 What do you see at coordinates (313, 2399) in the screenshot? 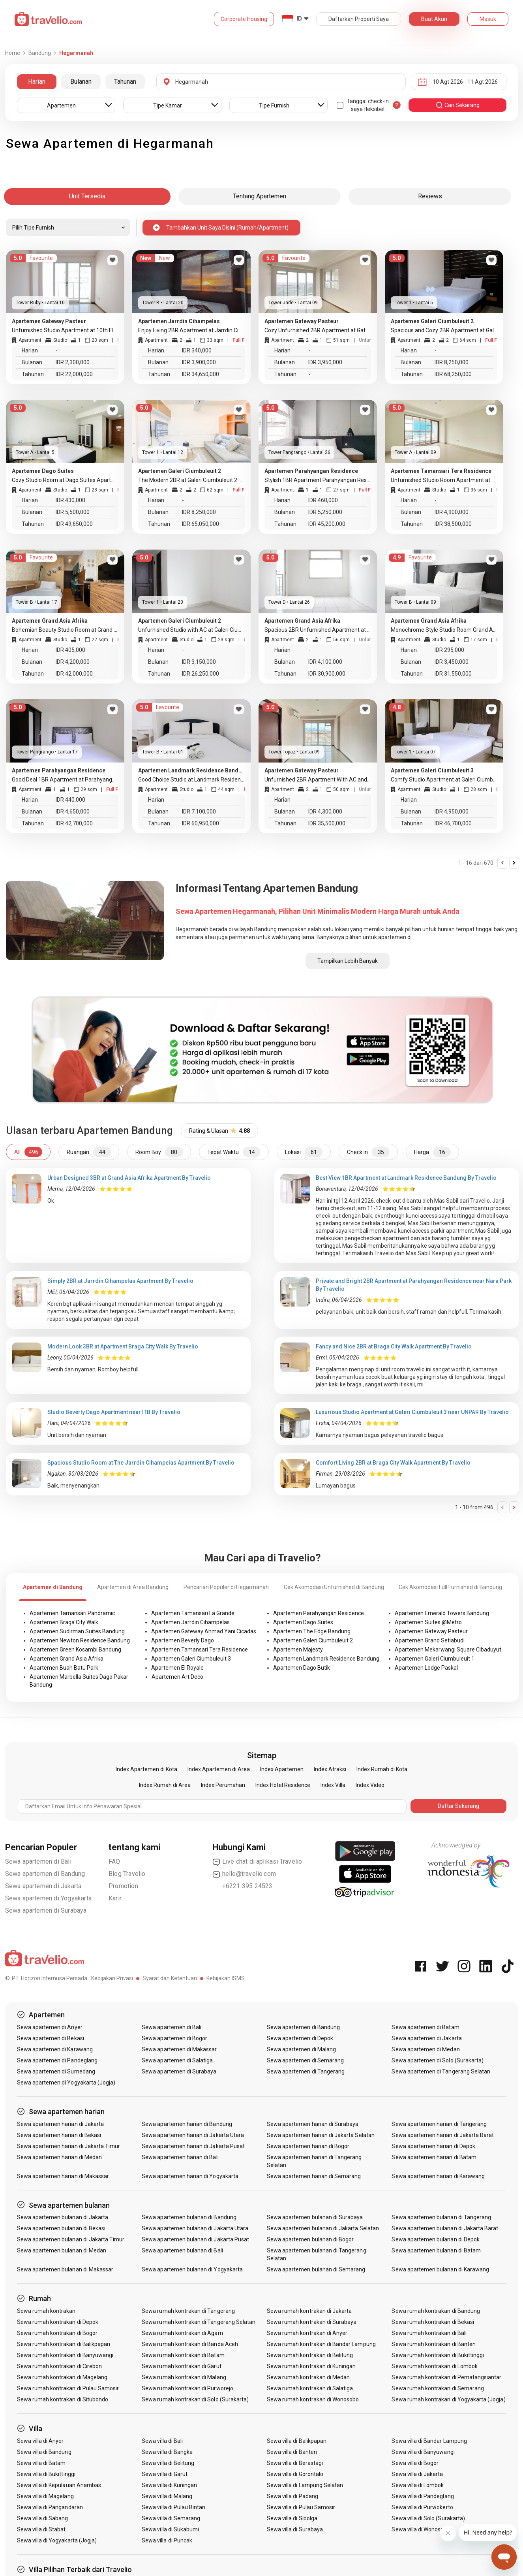
I see `Sewa rumah kontrakan di Wonosobo` at bounding box center [313, 2399].